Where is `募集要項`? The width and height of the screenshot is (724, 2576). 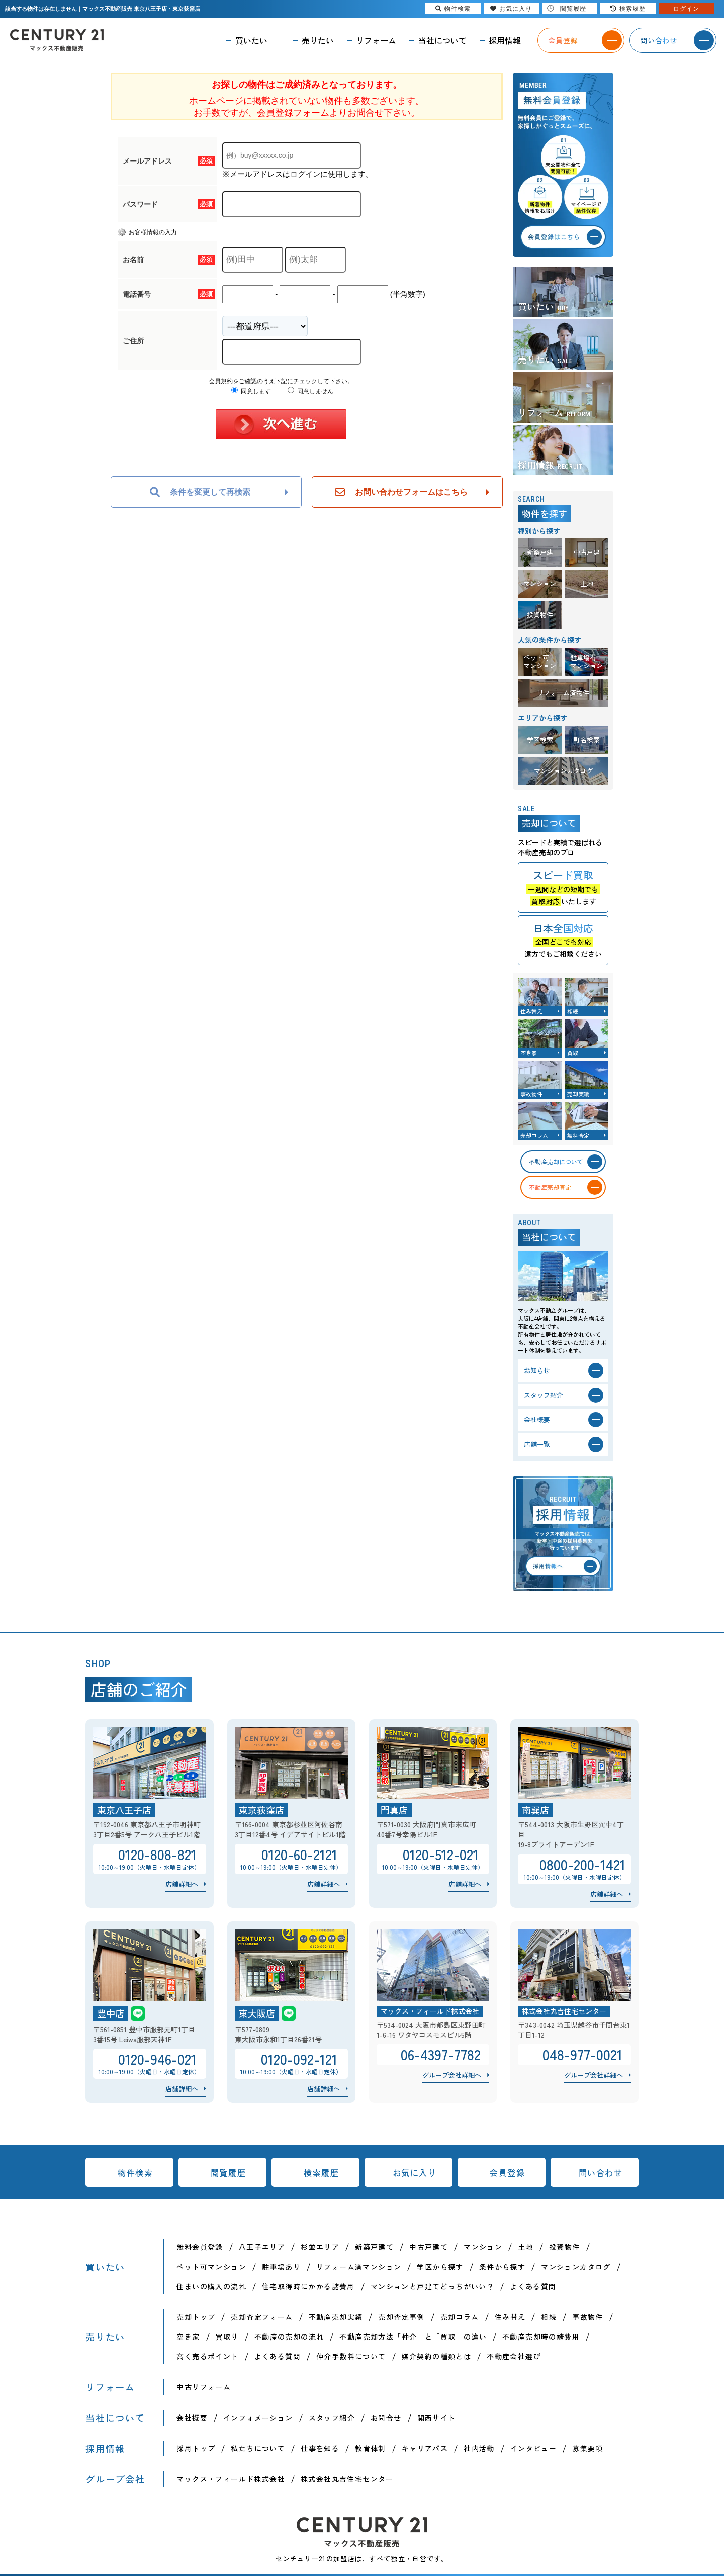 募集要項 is located at coordinates (587, 2448).